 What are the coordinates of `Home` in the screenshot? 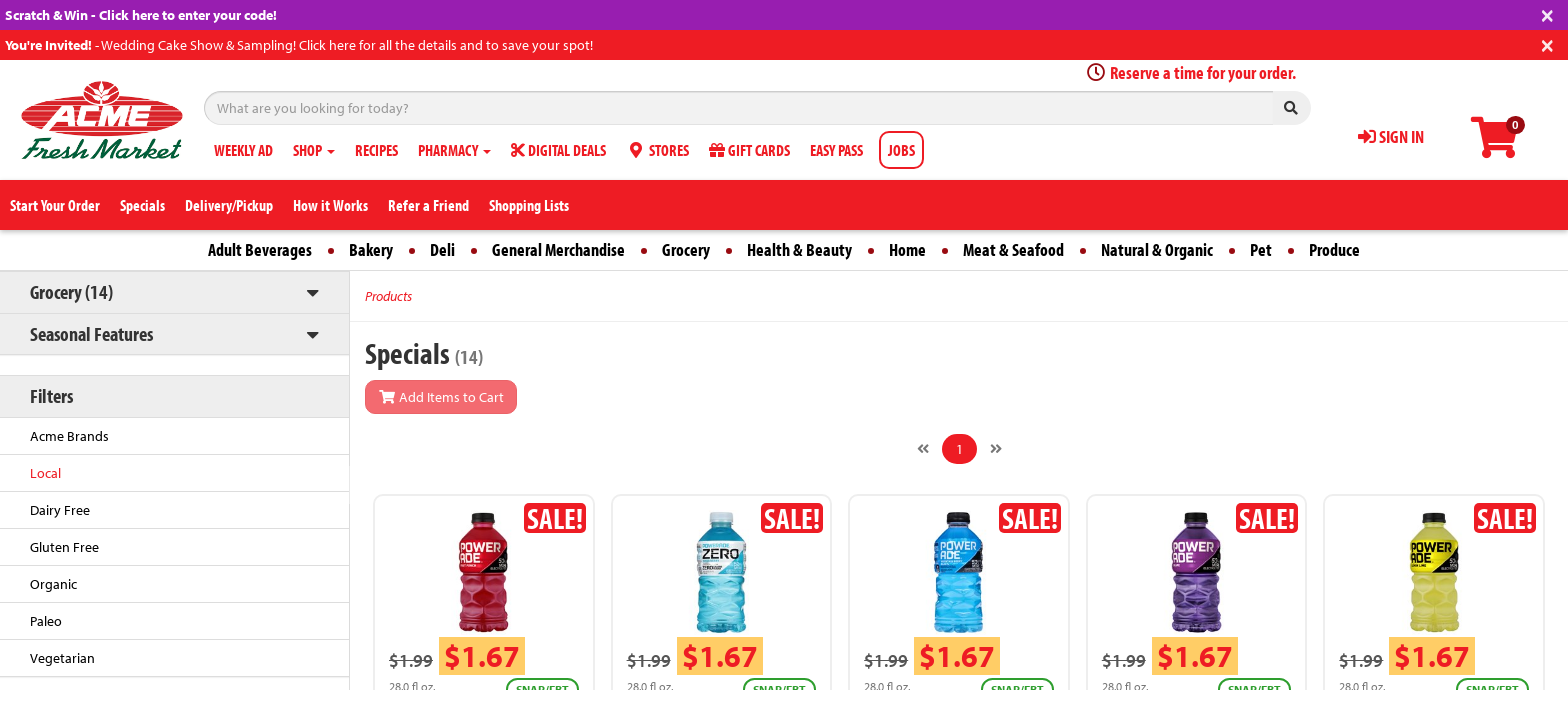 It's located at (907, 249).